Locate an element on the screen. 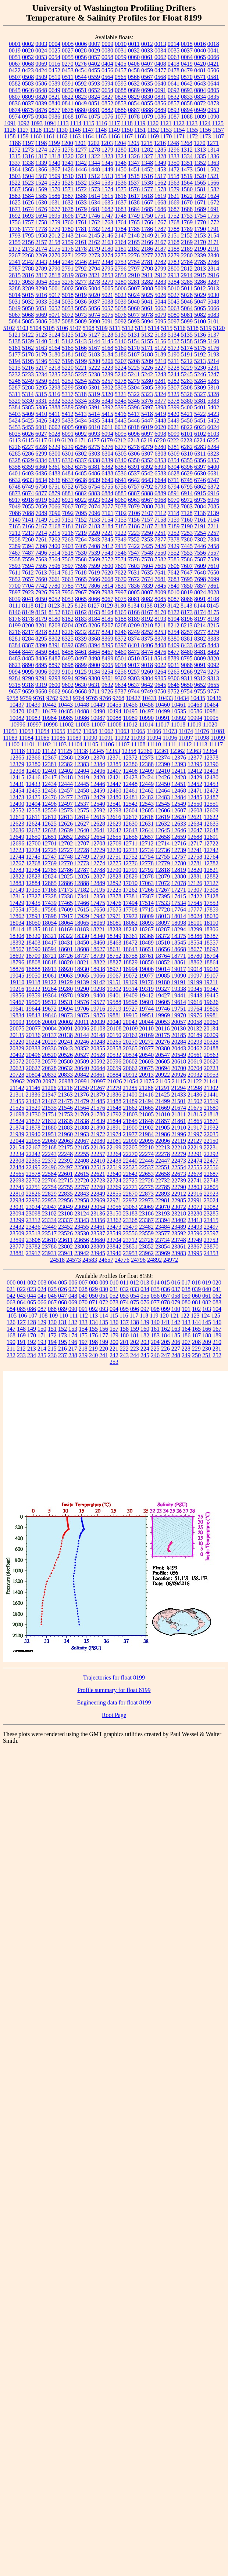 This screenshot has width=228, height=2576. 9291 is located at coordinates (41, 678).